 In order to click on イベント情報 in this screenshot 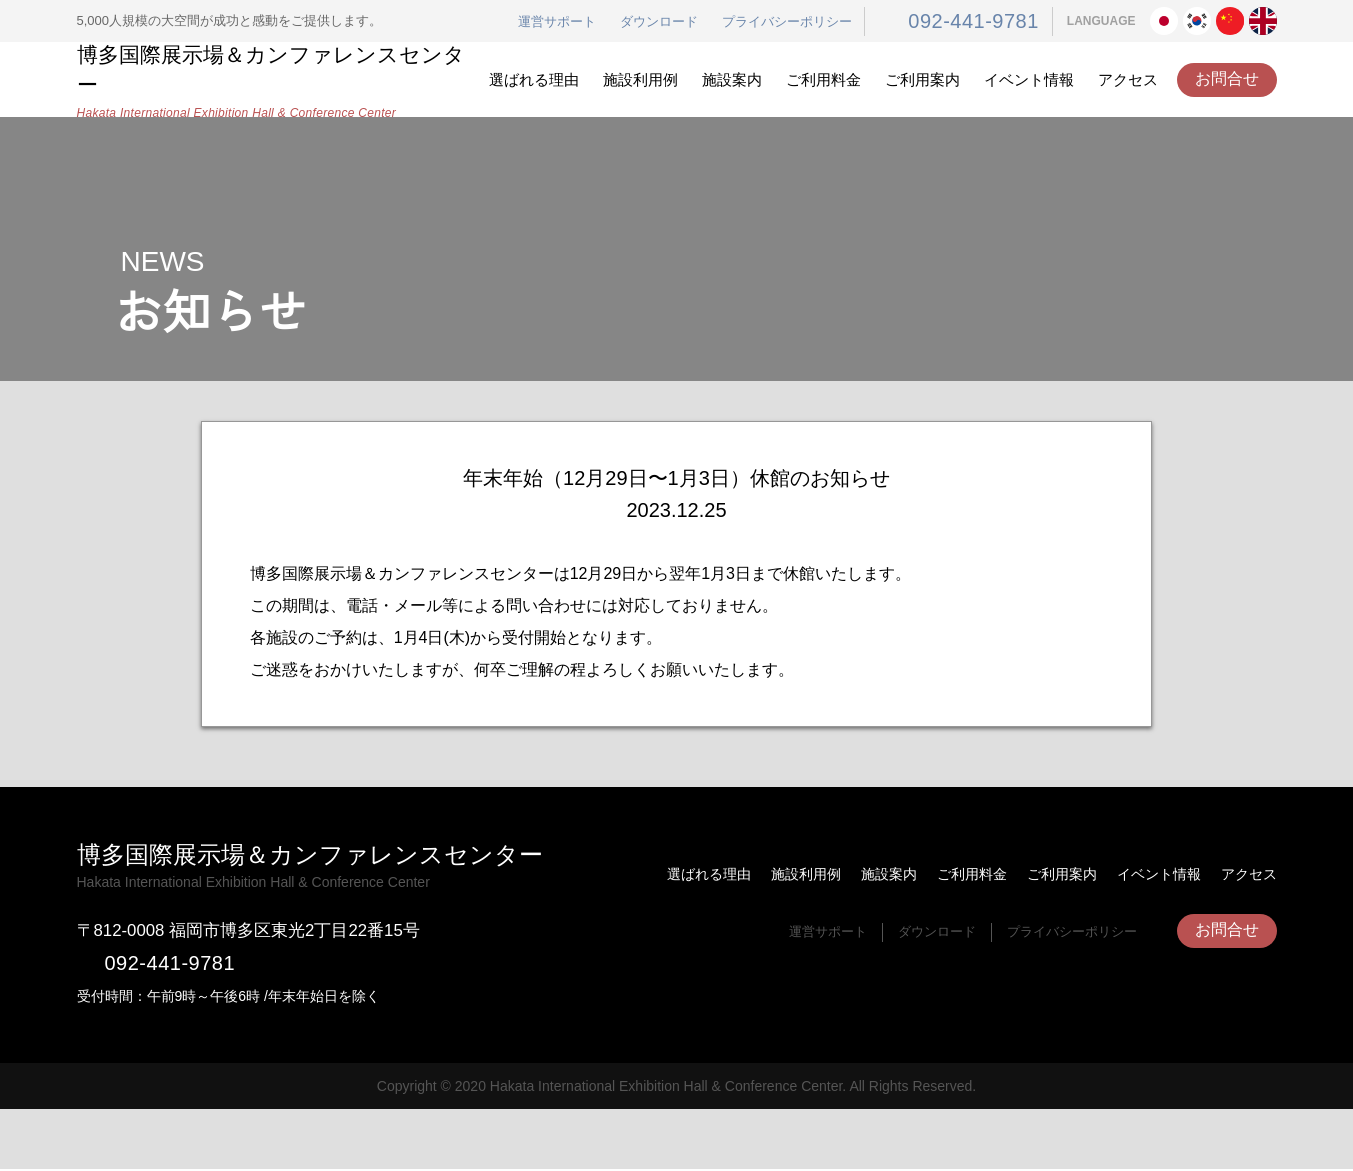, I will do `click(1029, 79)`.